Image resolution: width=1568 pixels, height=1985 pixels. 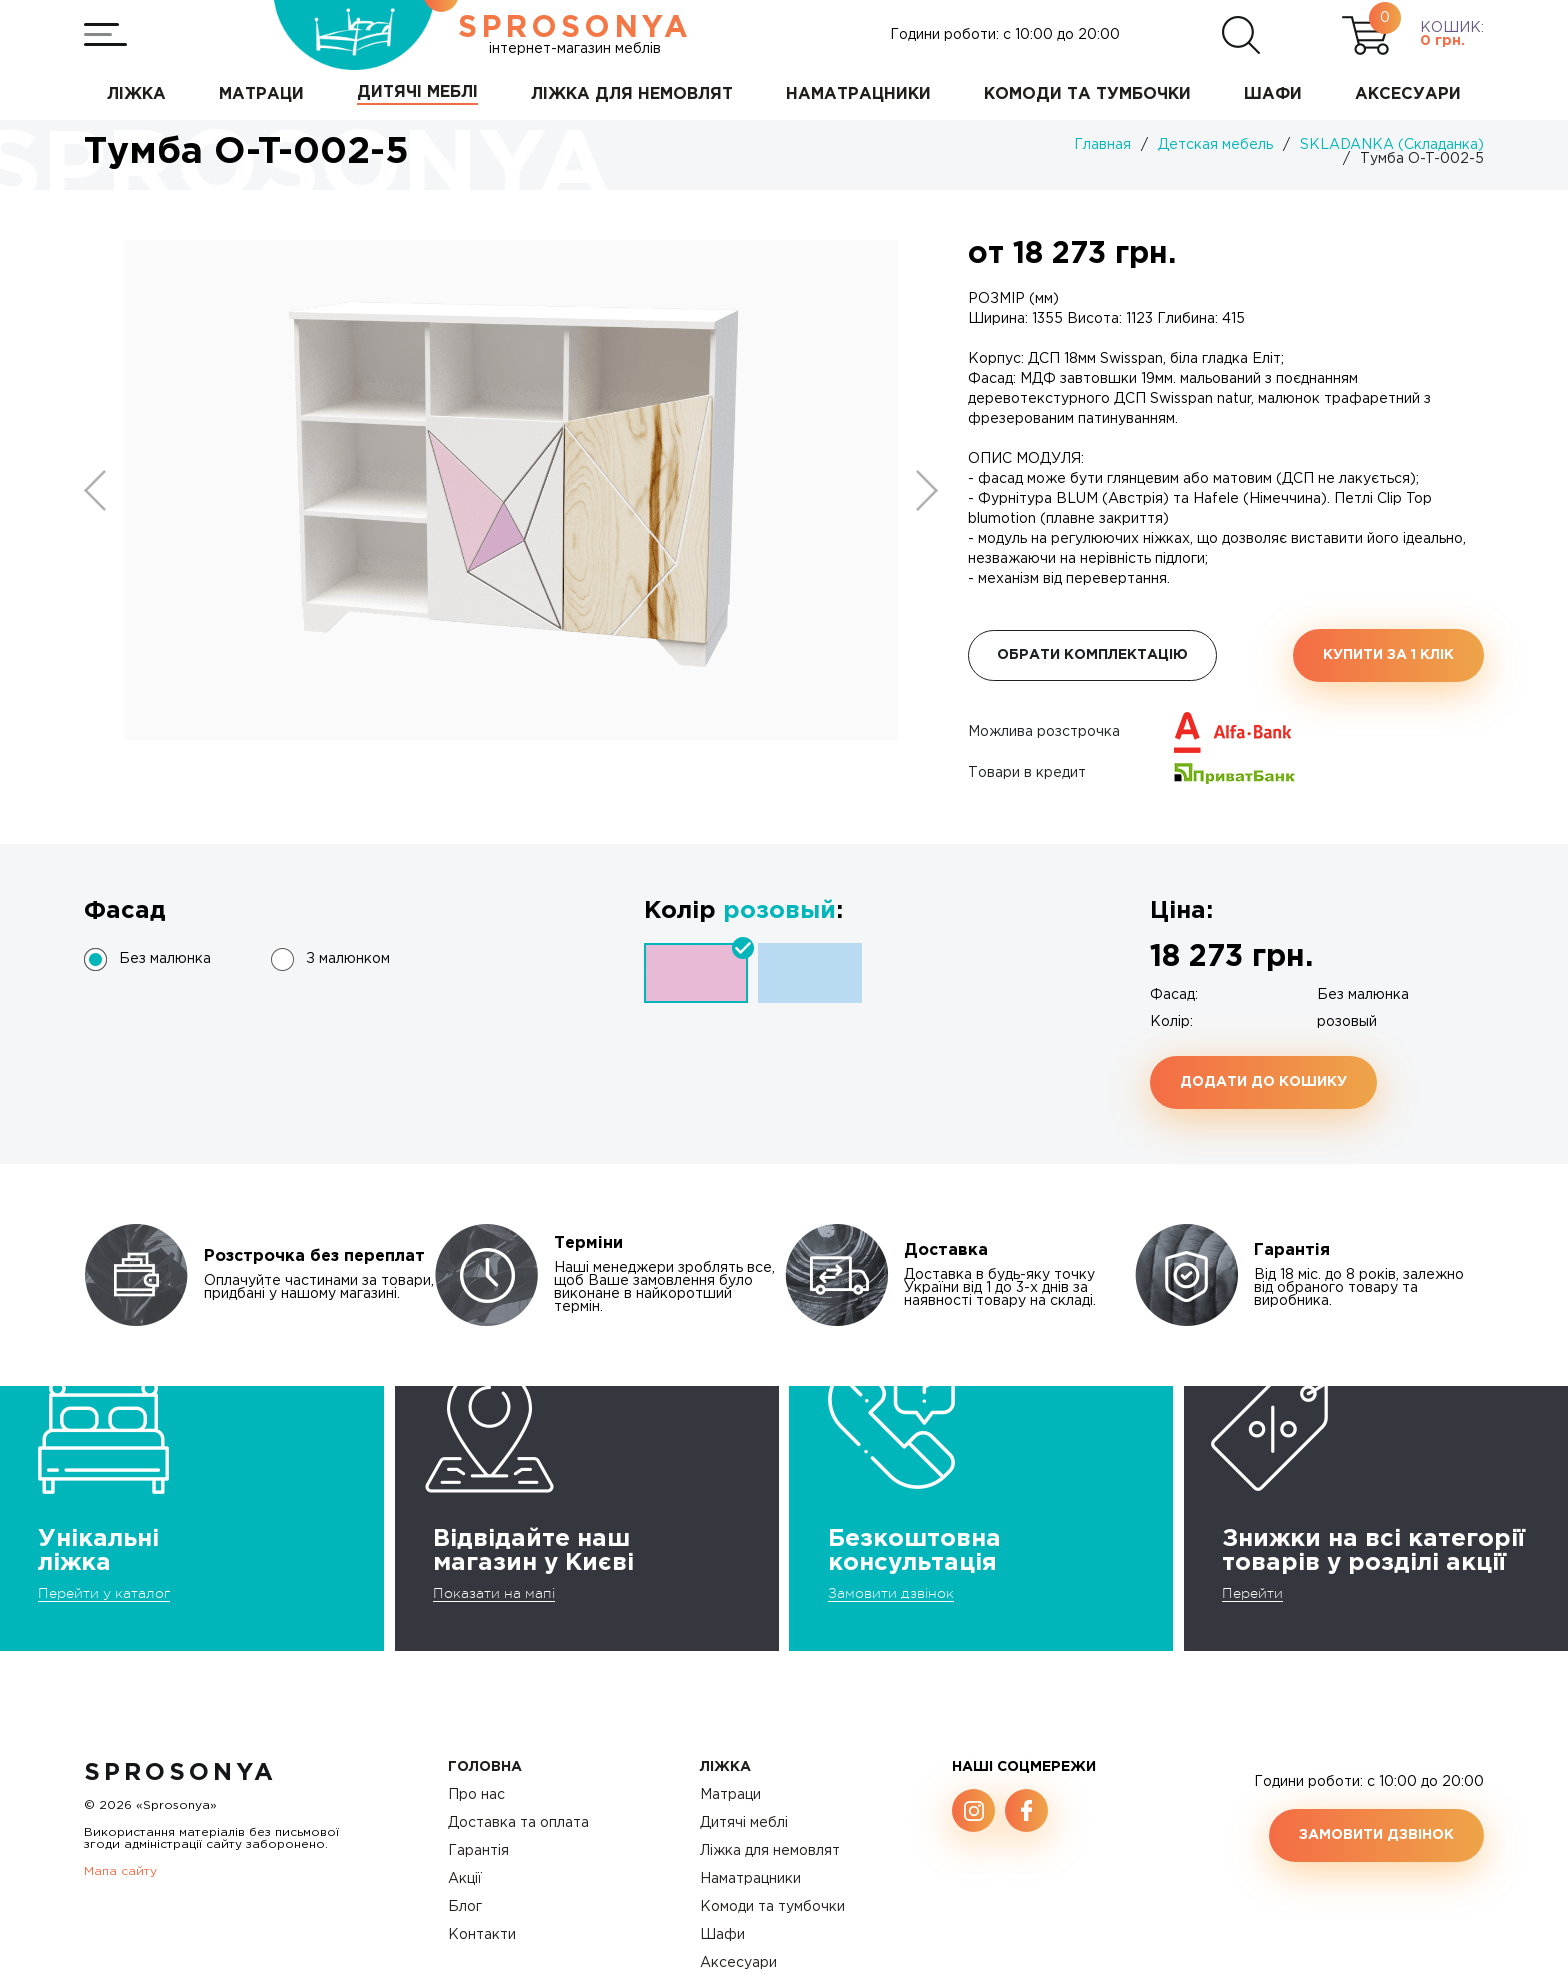 I want to click on Гарантія, so click(x=478, y=1851).